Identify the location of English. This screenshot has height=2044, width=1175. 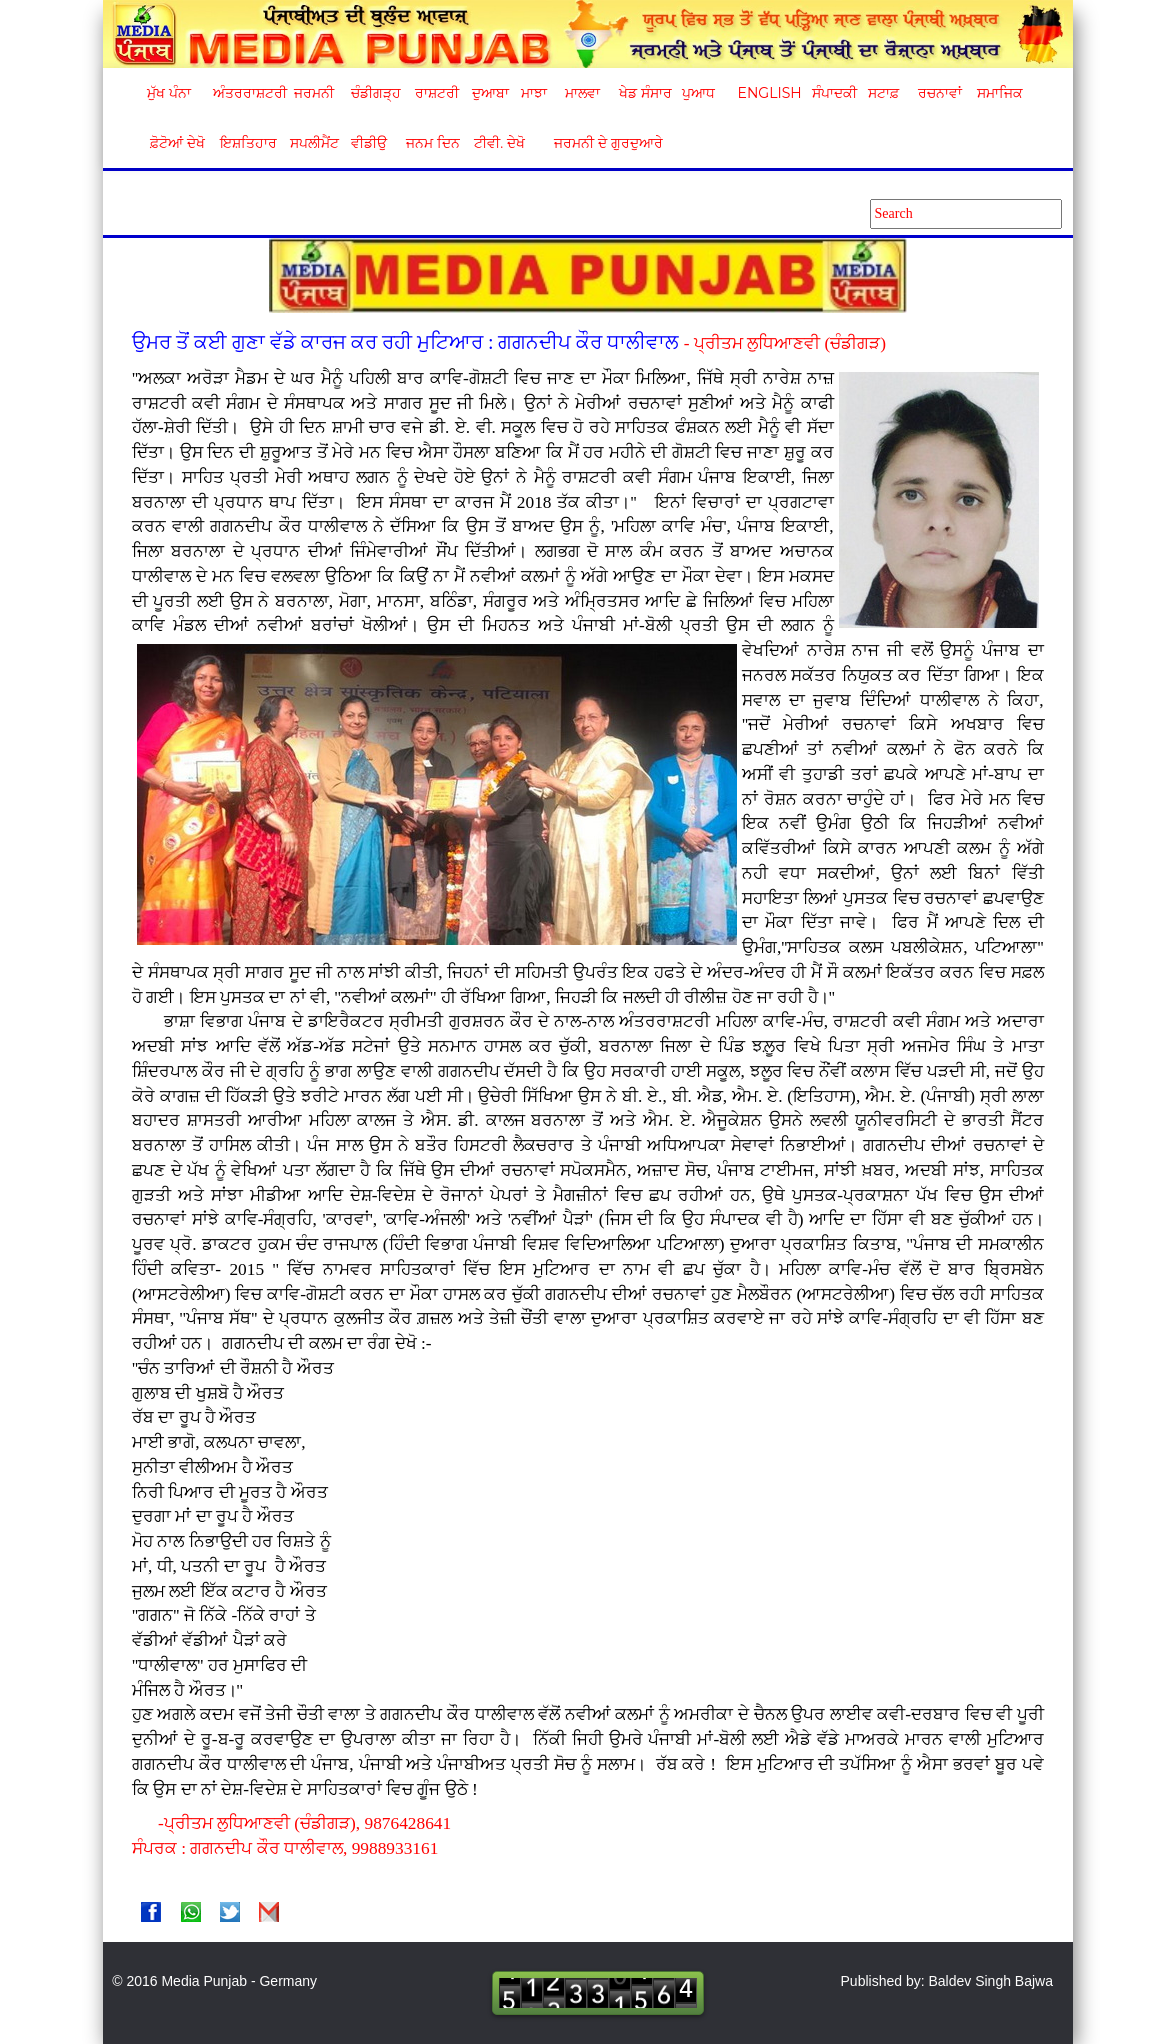
(767, 93).